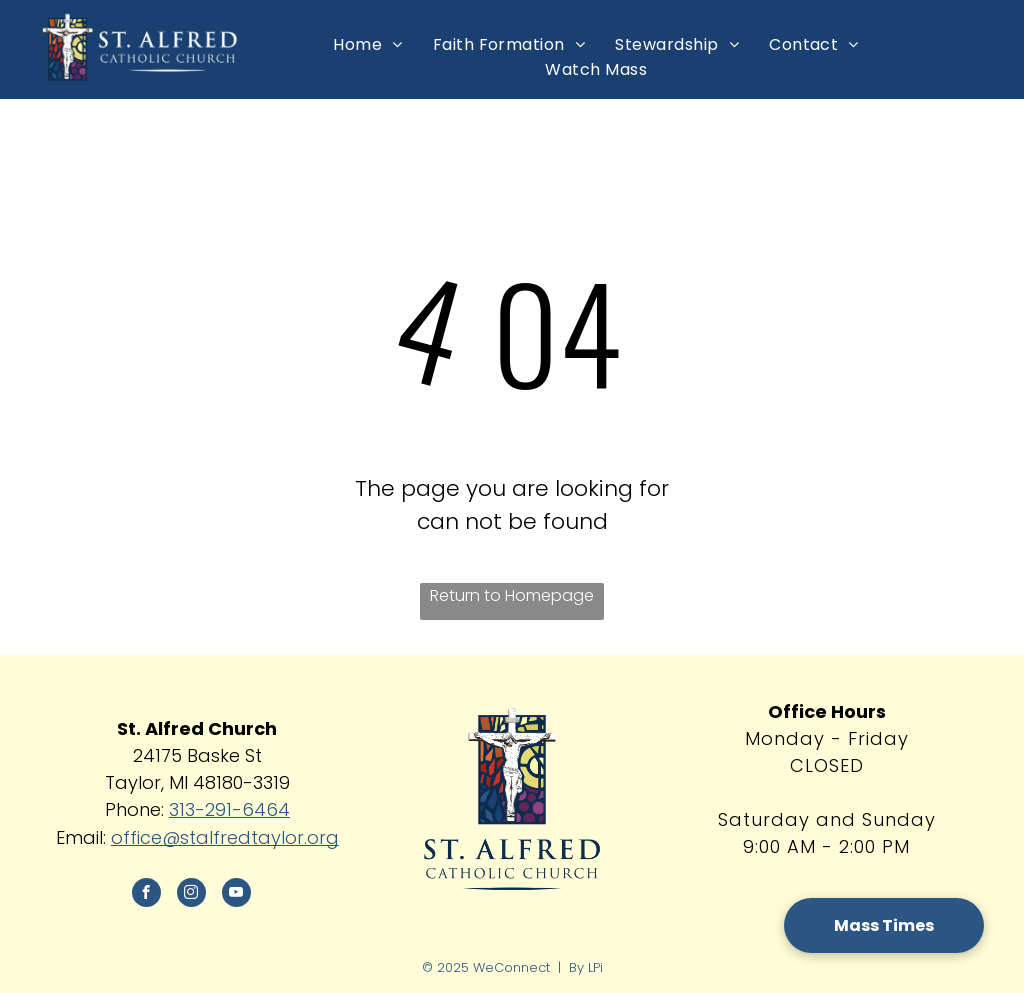 This screenshot has height=993, width=1024. What do you see at coordinates (191, 895) in the screenshot?
I see `[instagram]` at bounding box center [191, 895].